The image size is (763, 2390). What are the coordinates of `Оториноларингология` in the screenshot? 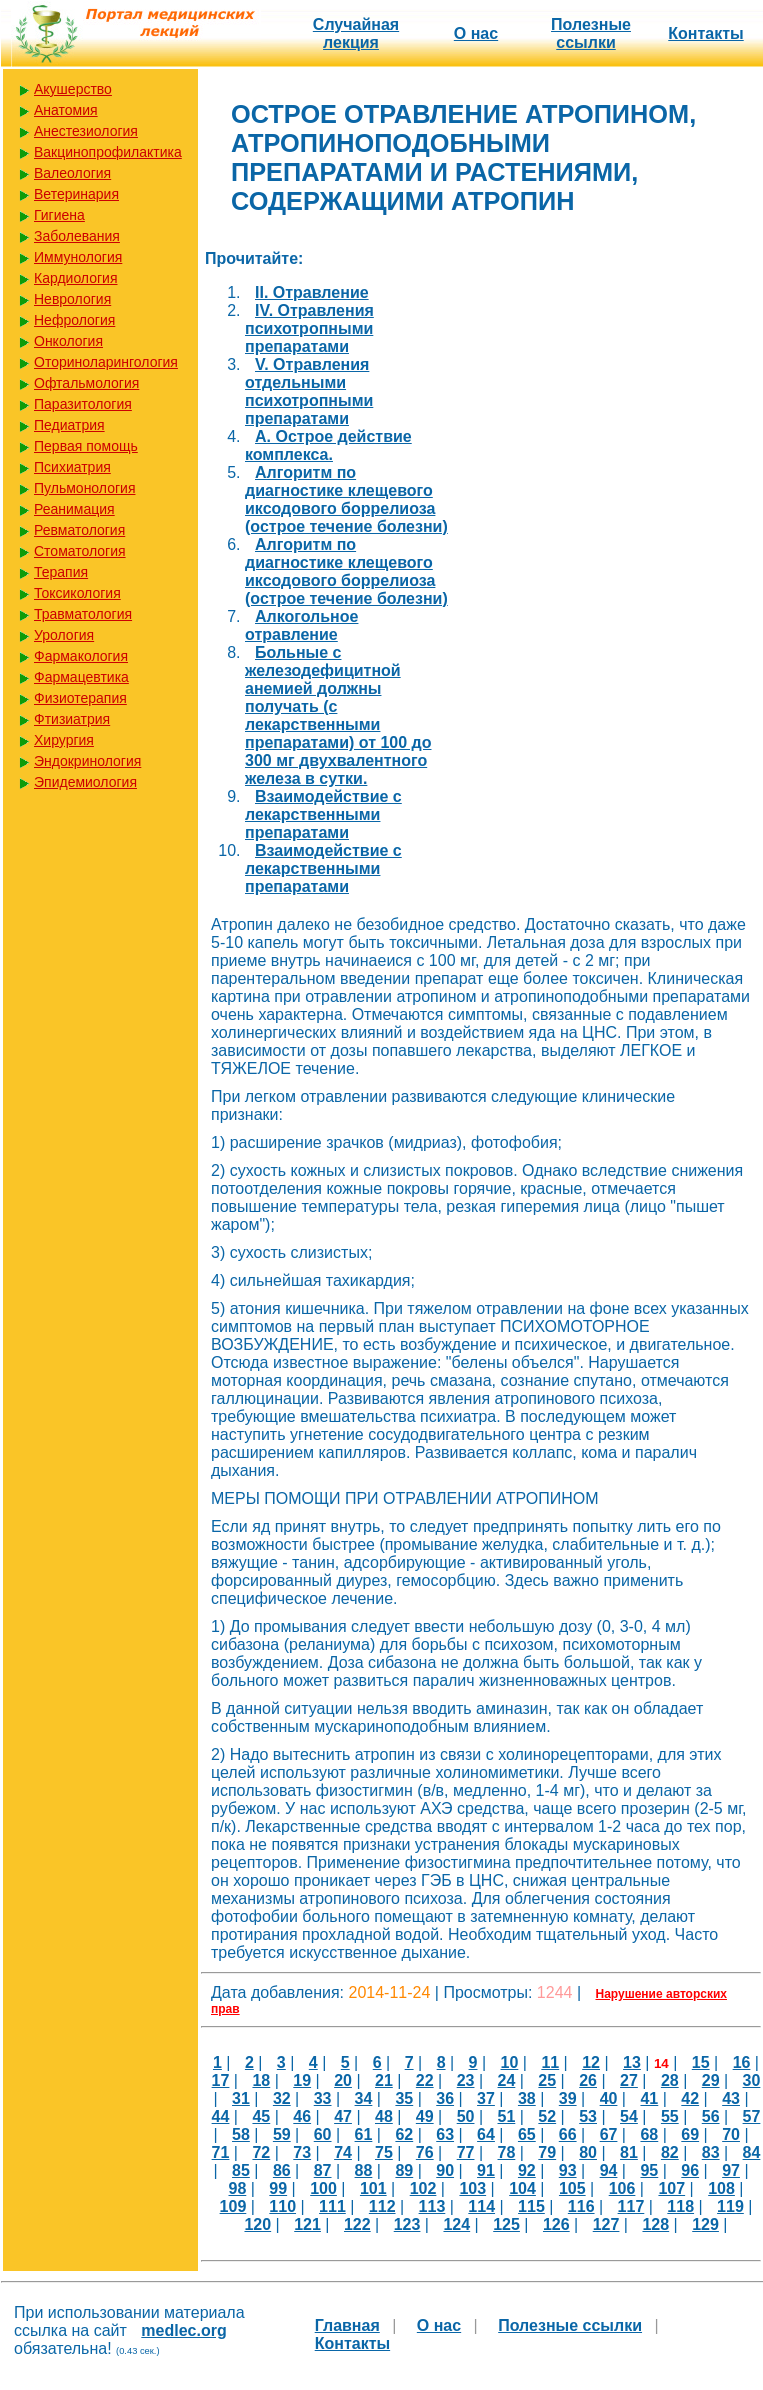 It's located at (106, 362).